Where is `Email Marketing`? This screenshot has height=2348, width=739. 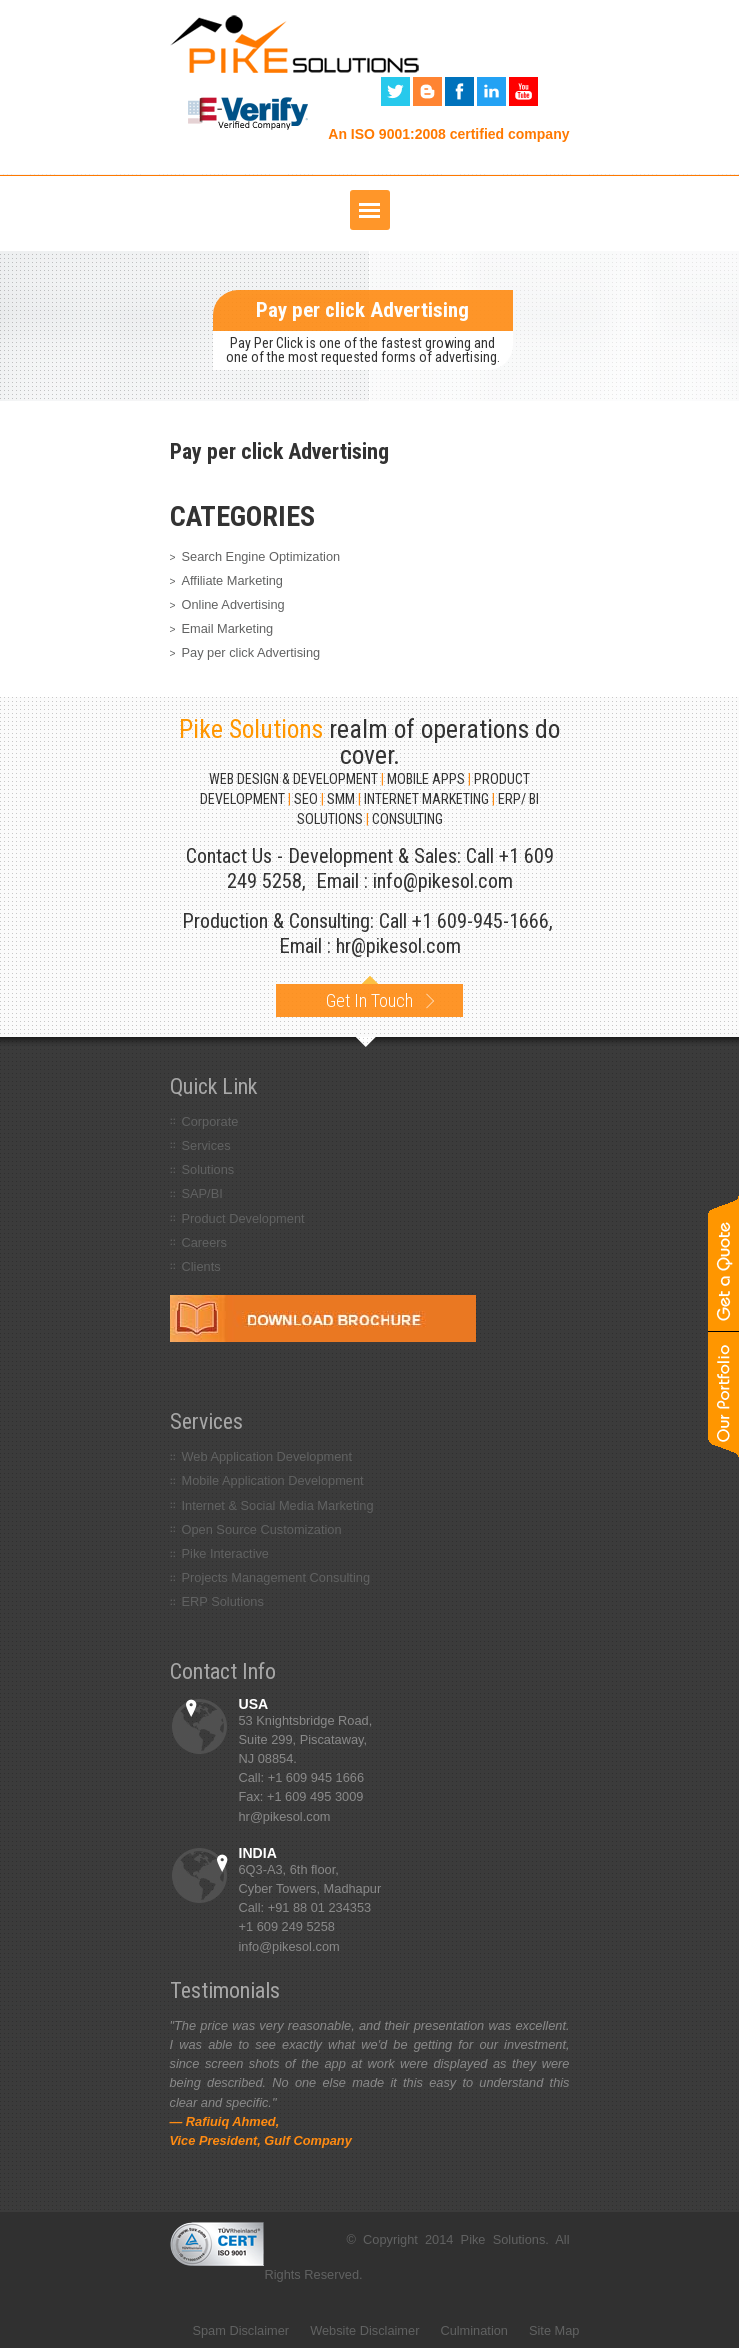 Email Marketing is located at coordinates (228, 628).